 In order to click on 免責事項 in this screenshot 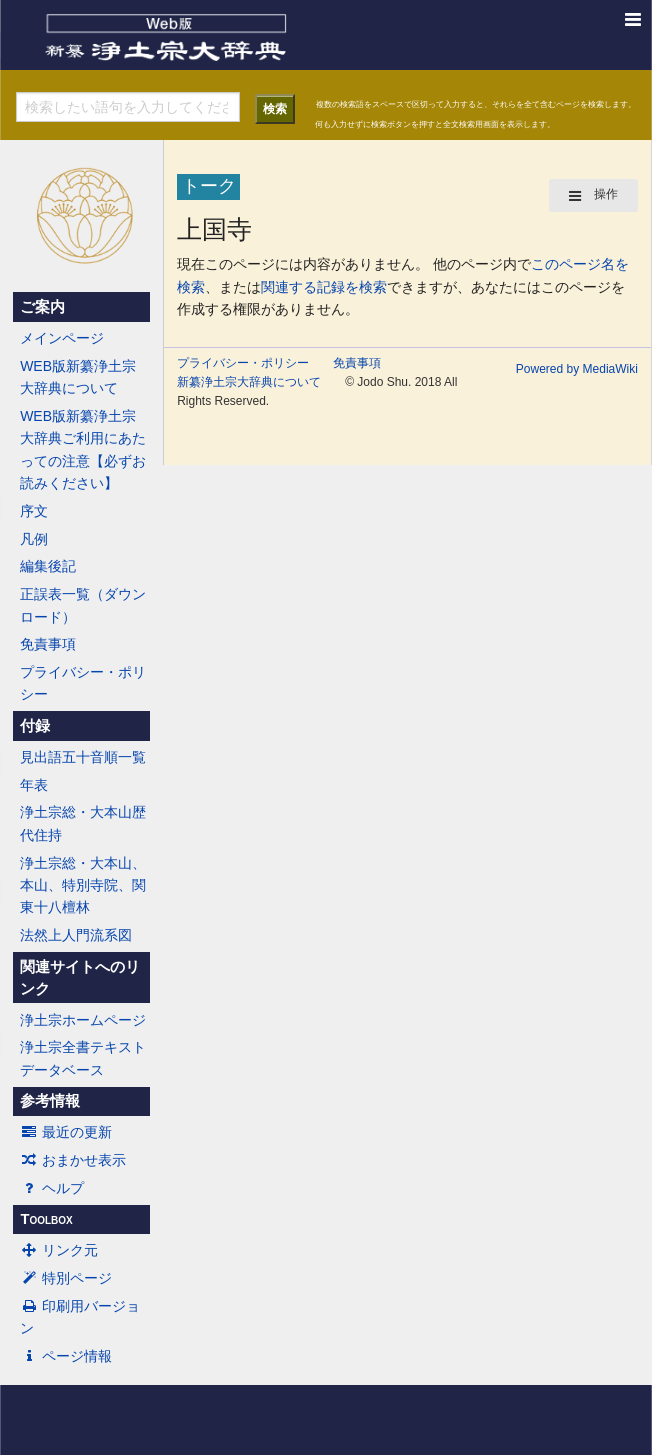, I will do `click(48, 644)`.